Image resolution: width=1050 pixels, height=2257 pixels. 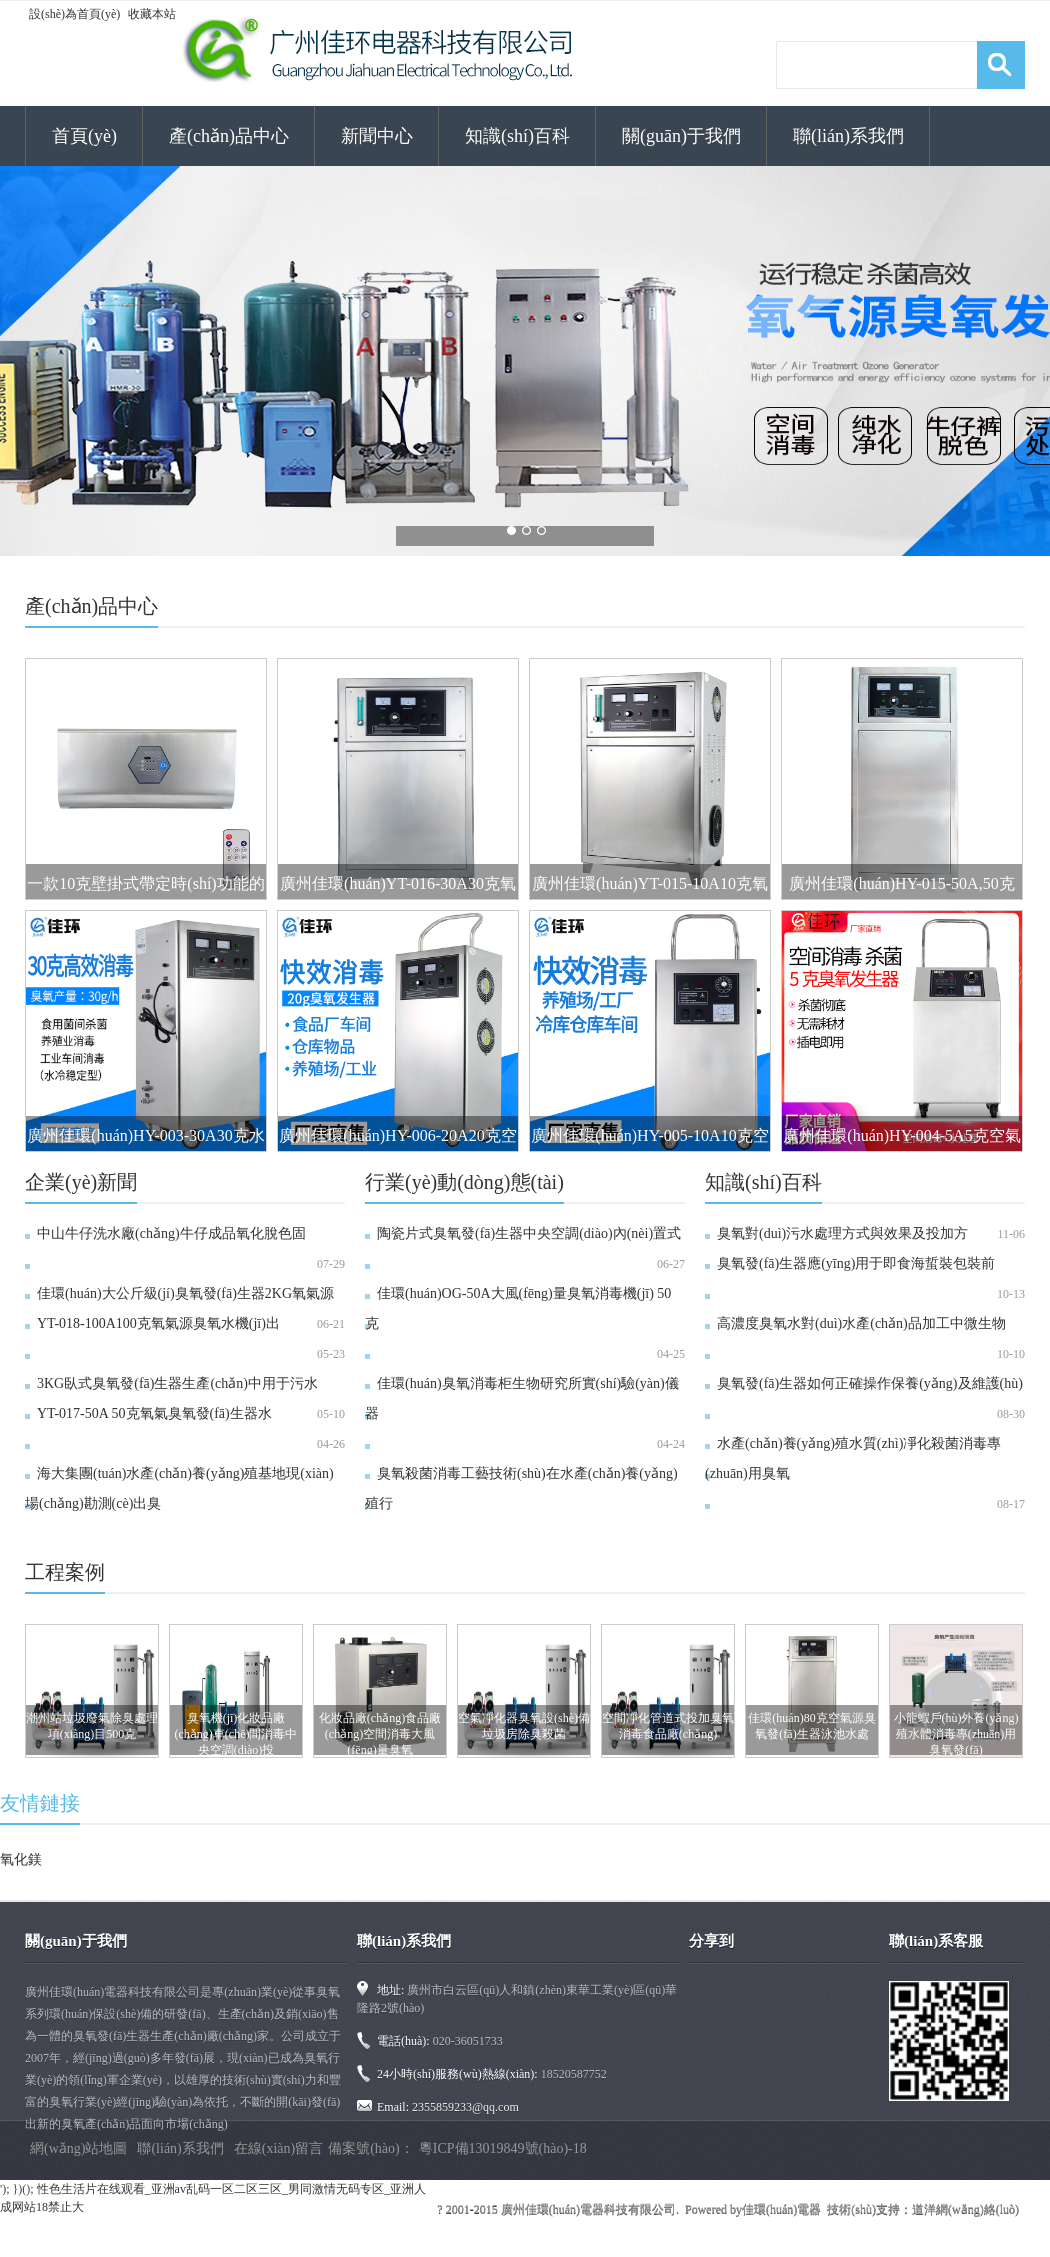 What do you see at coordinates (21, 1859) in the screenshot?
I see `氧化鎂` at bounding box center [21, 1859].